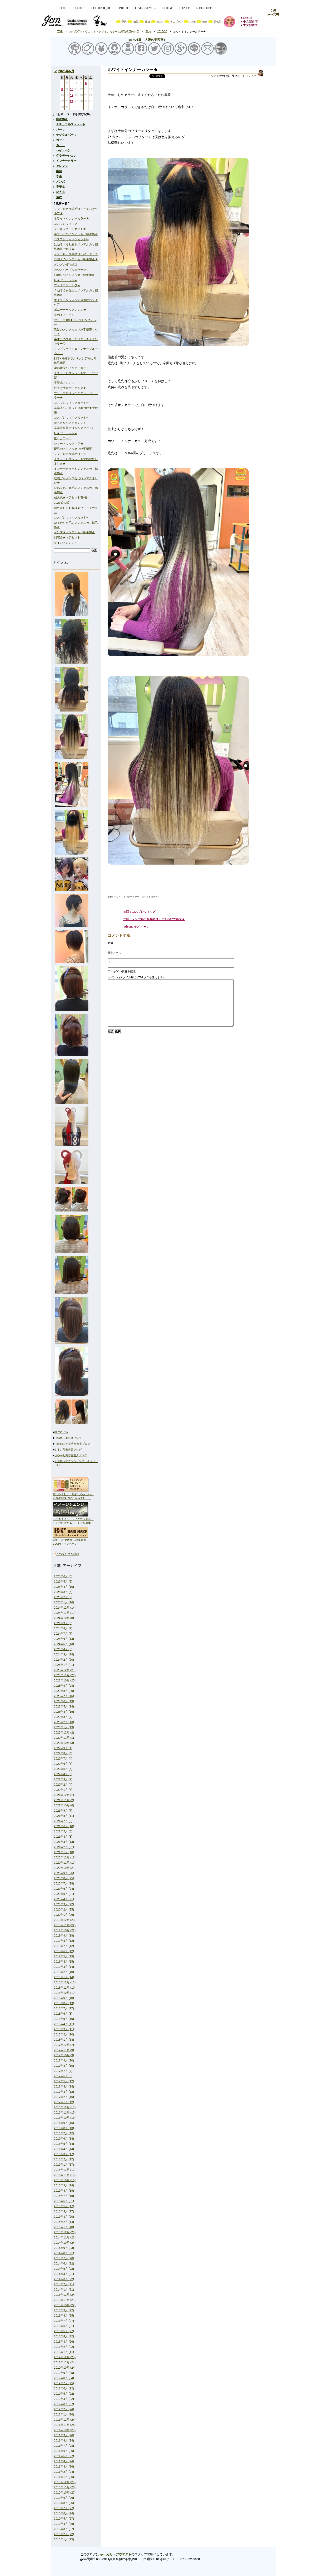  Describe the element at coordinates (64, 1732) in the screenshot. I see `2022年12月 (2)` at that location.